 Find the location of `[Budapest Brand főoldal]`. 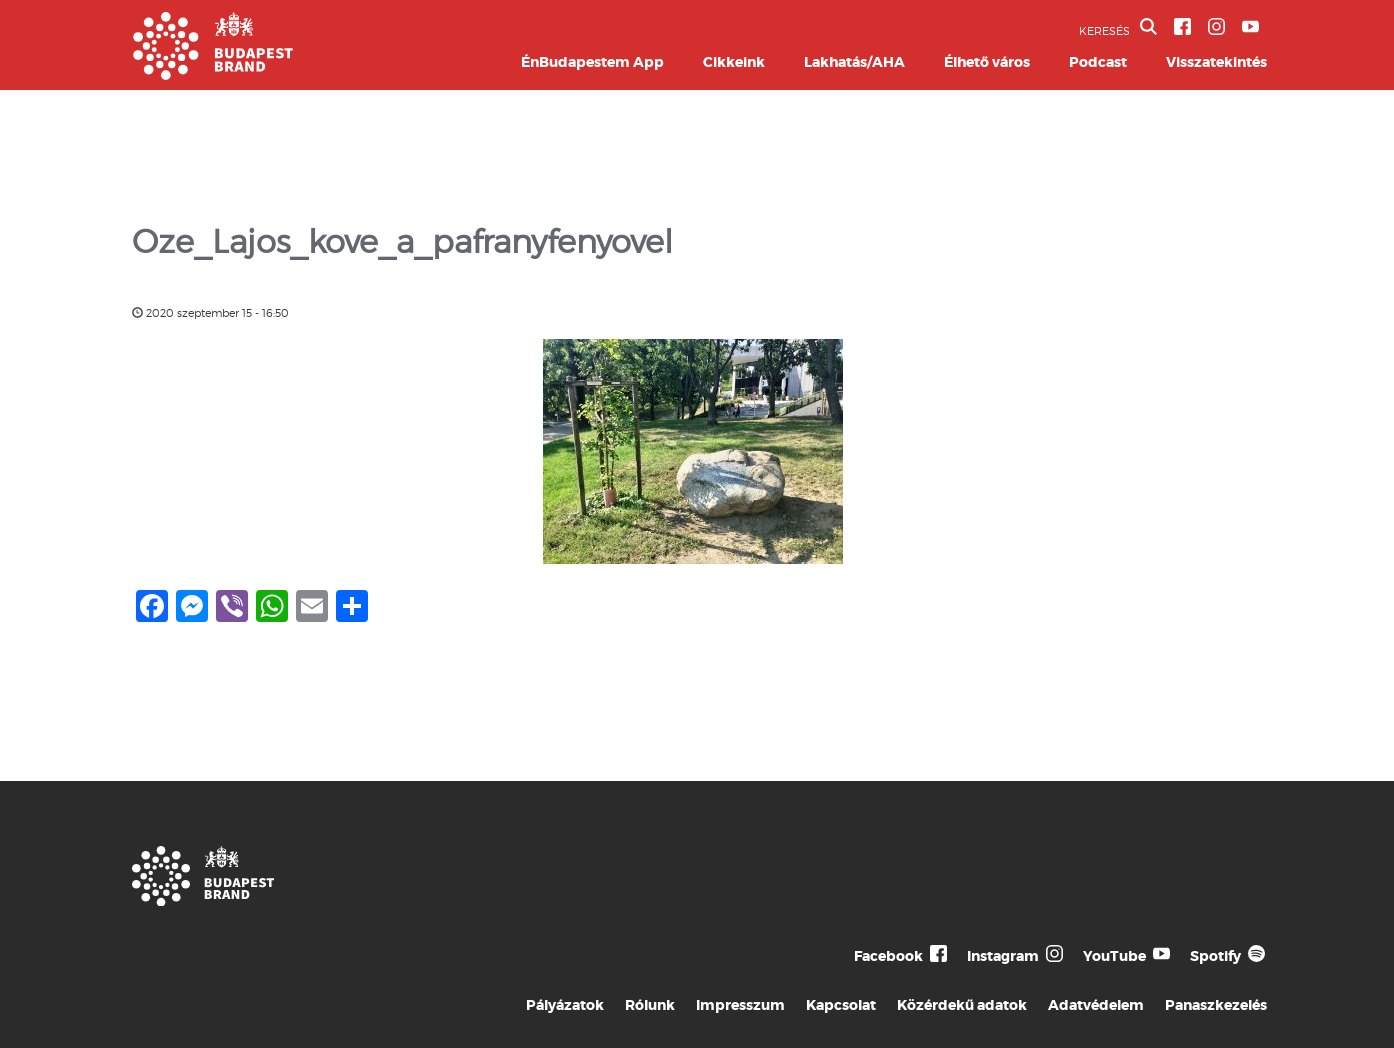

[Budapest Brand főoldal] is located at coordinates (213, 74).